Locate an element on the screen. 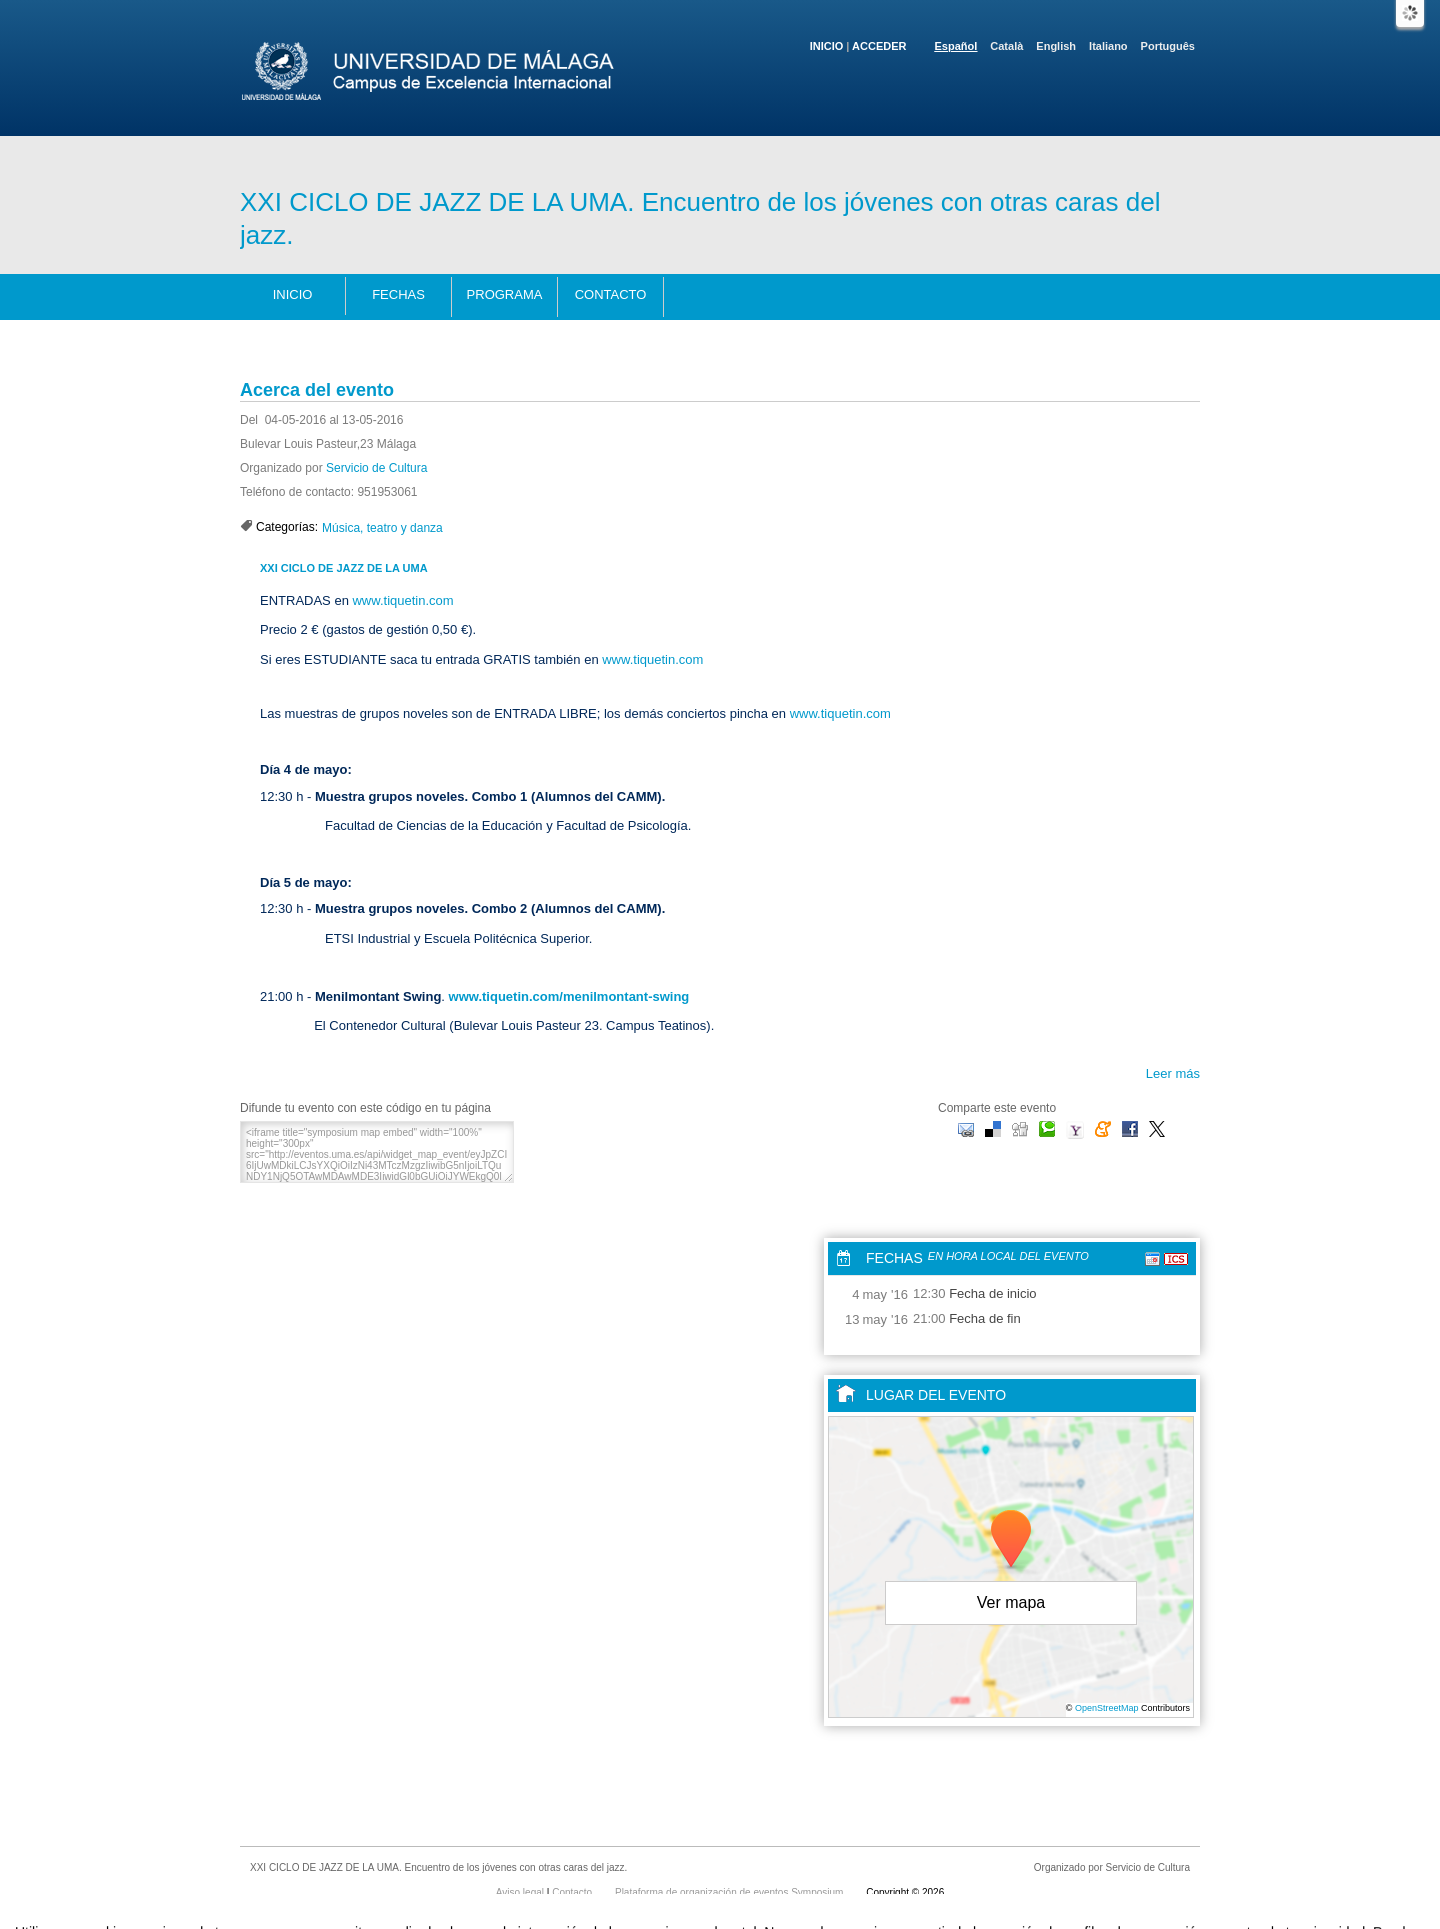  Aviso legal is located at coordinates (521, 1892).